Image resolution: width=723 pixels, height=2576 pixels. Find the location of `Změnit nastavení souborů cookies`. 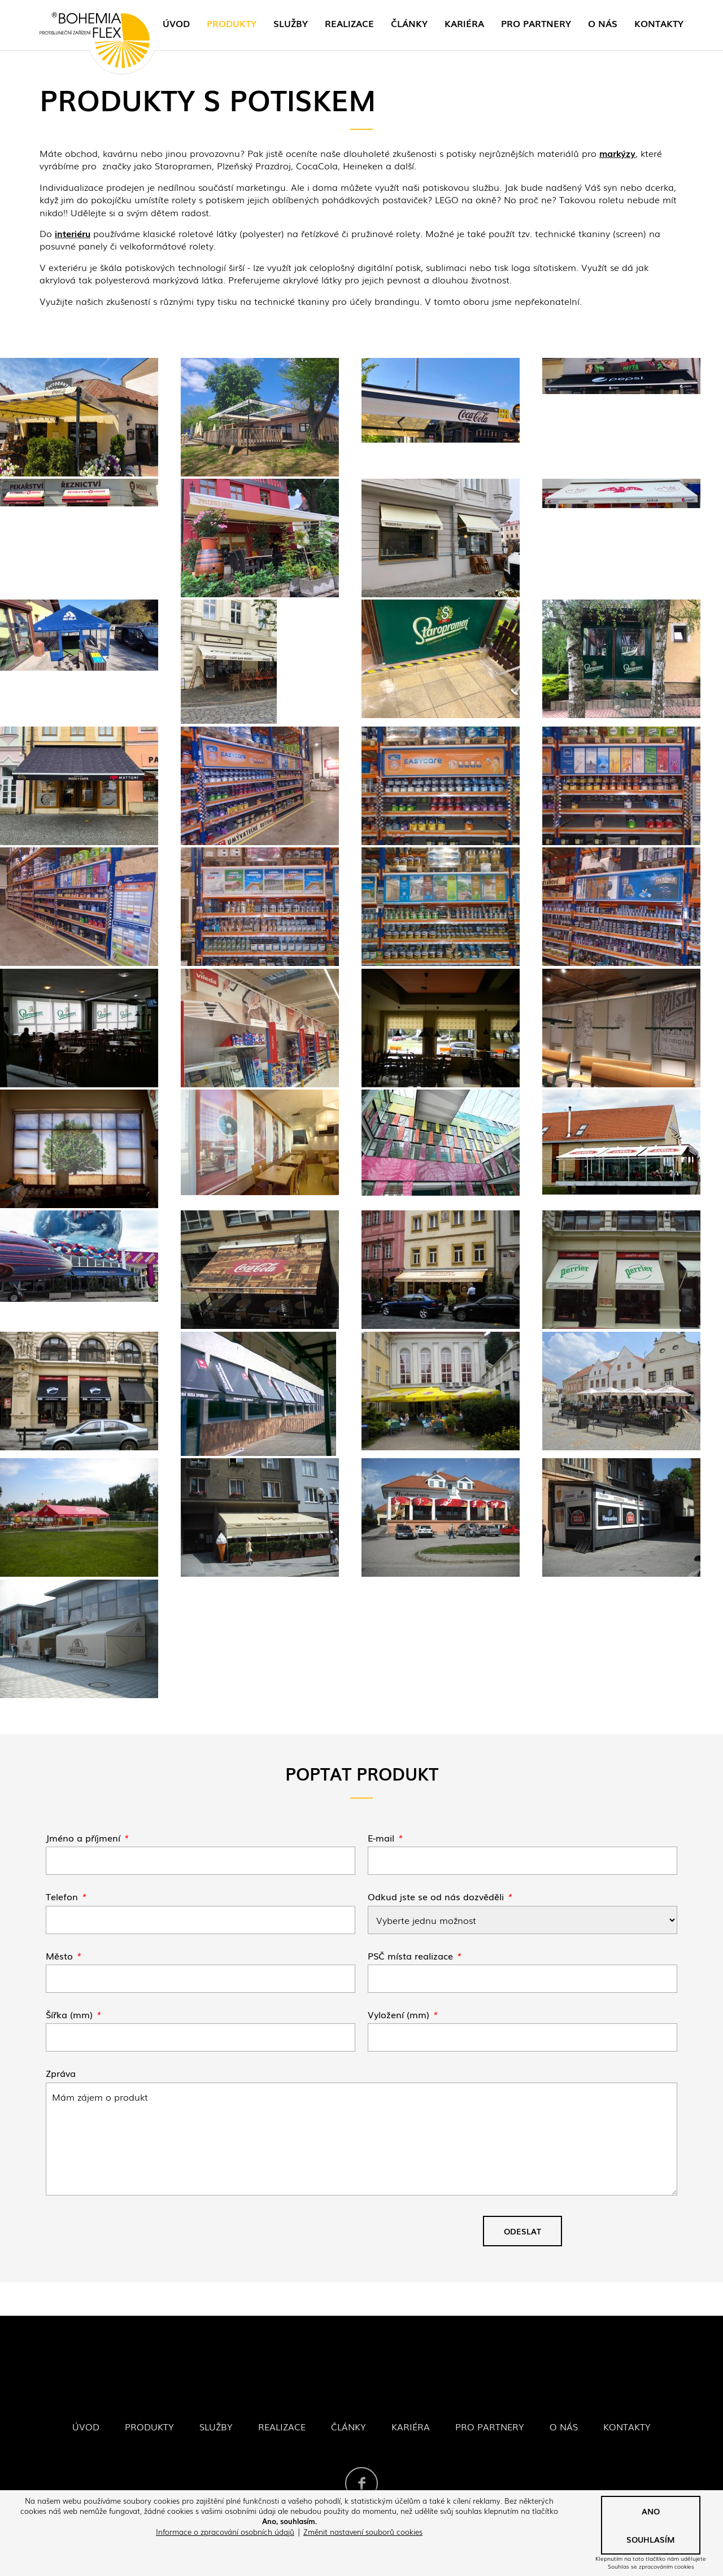

Změnit nastavení souborů cookies is located at coordinates (363, 2531).